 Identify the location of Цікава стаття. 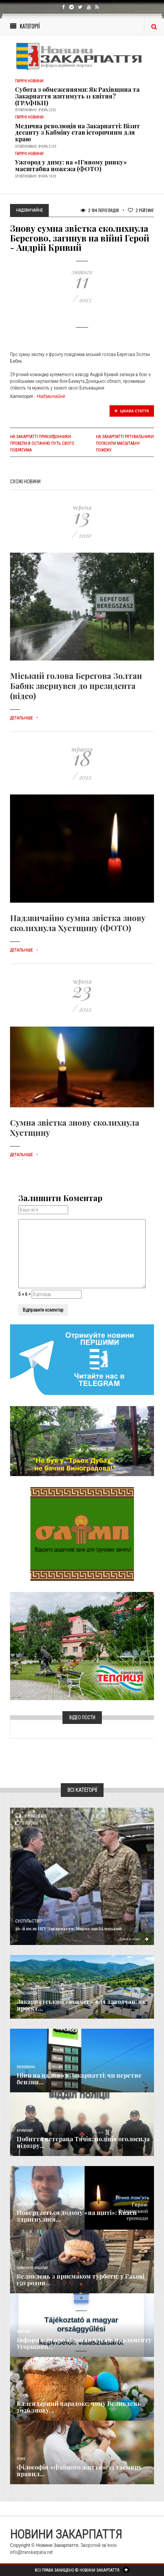
(132, 411).